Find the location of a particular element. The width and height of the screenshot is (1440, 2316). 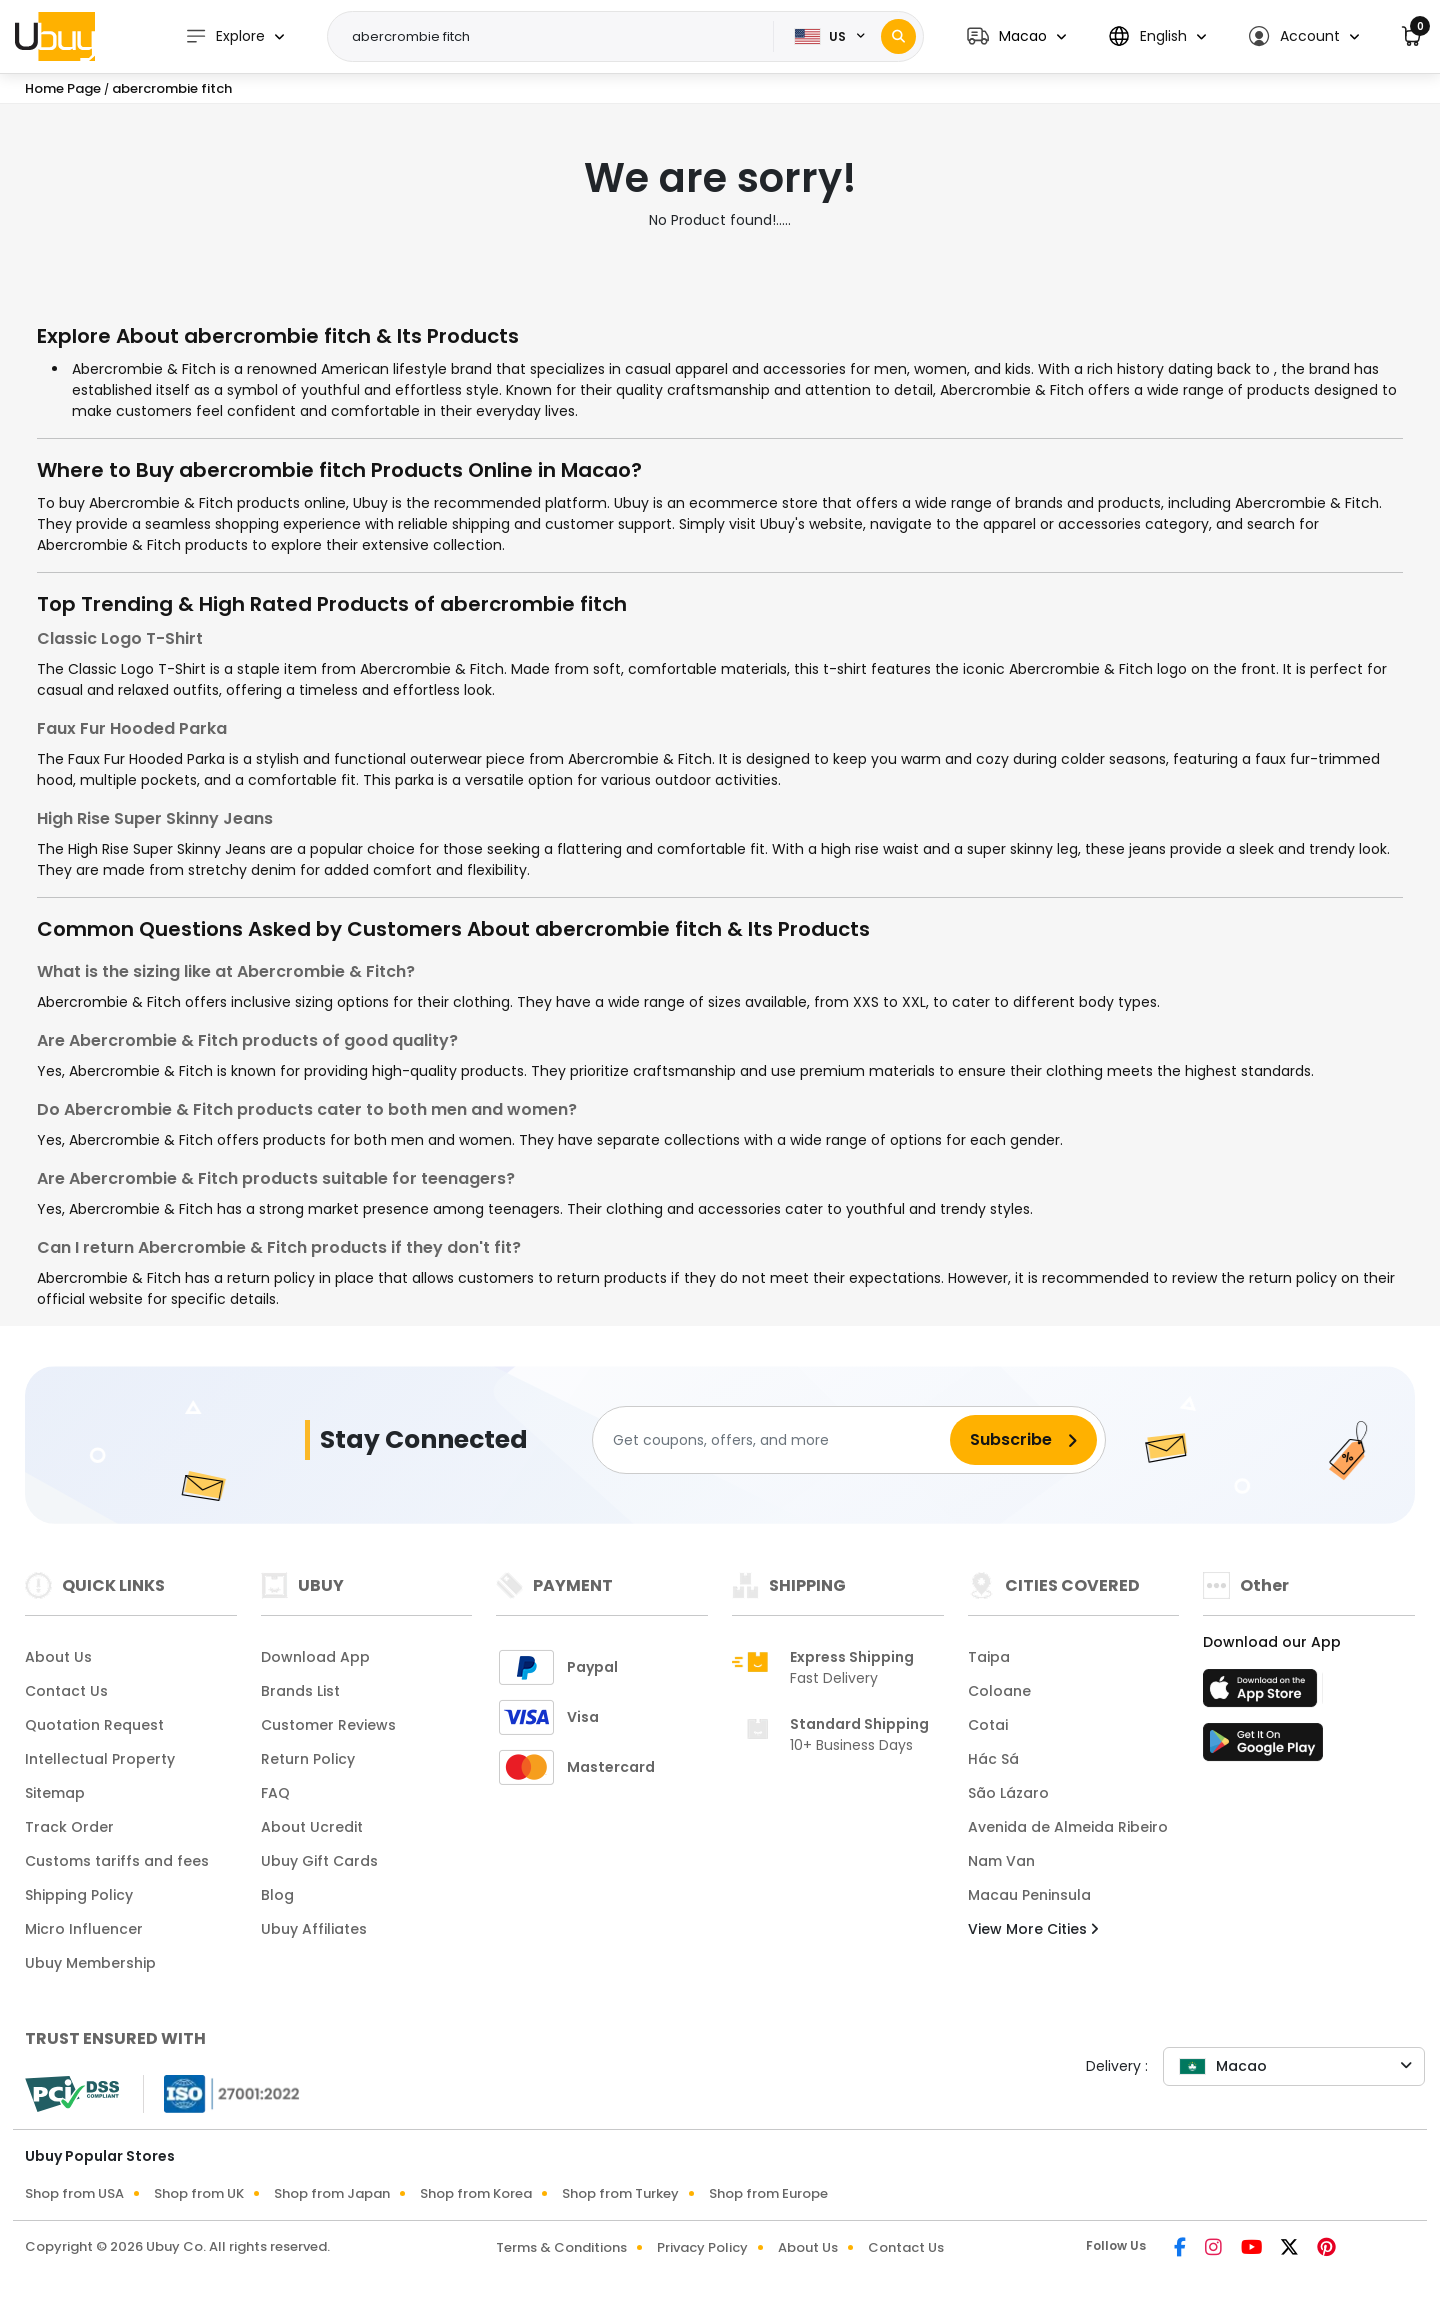

Shop from Korea is located at coordinates (476, 2193).